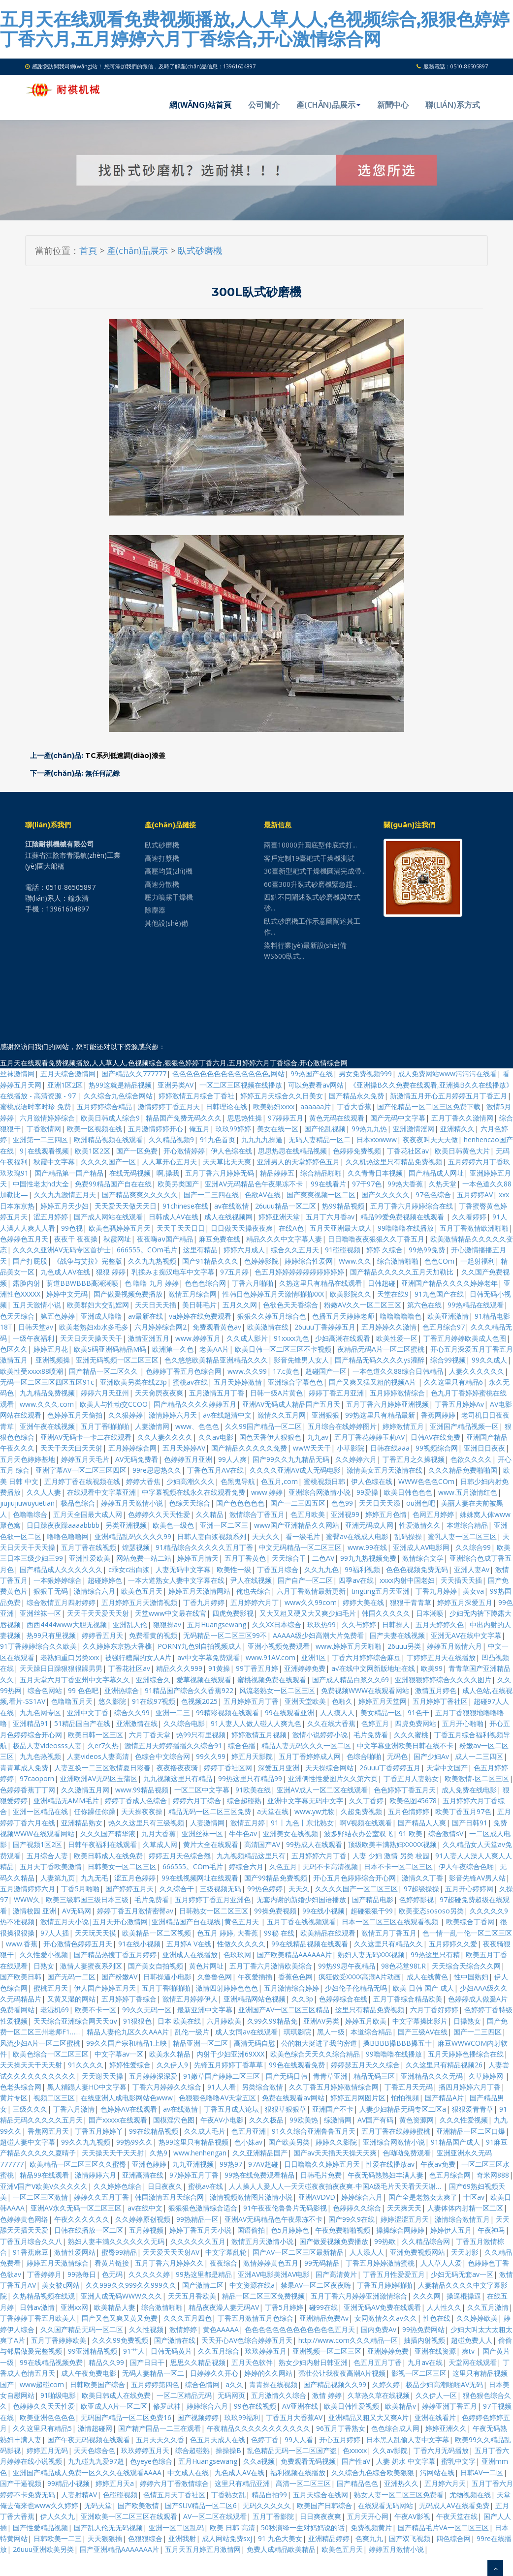  Describe the element at coordinates (197, 2219) in the screenshot. I see `99热精品一区` at that location.